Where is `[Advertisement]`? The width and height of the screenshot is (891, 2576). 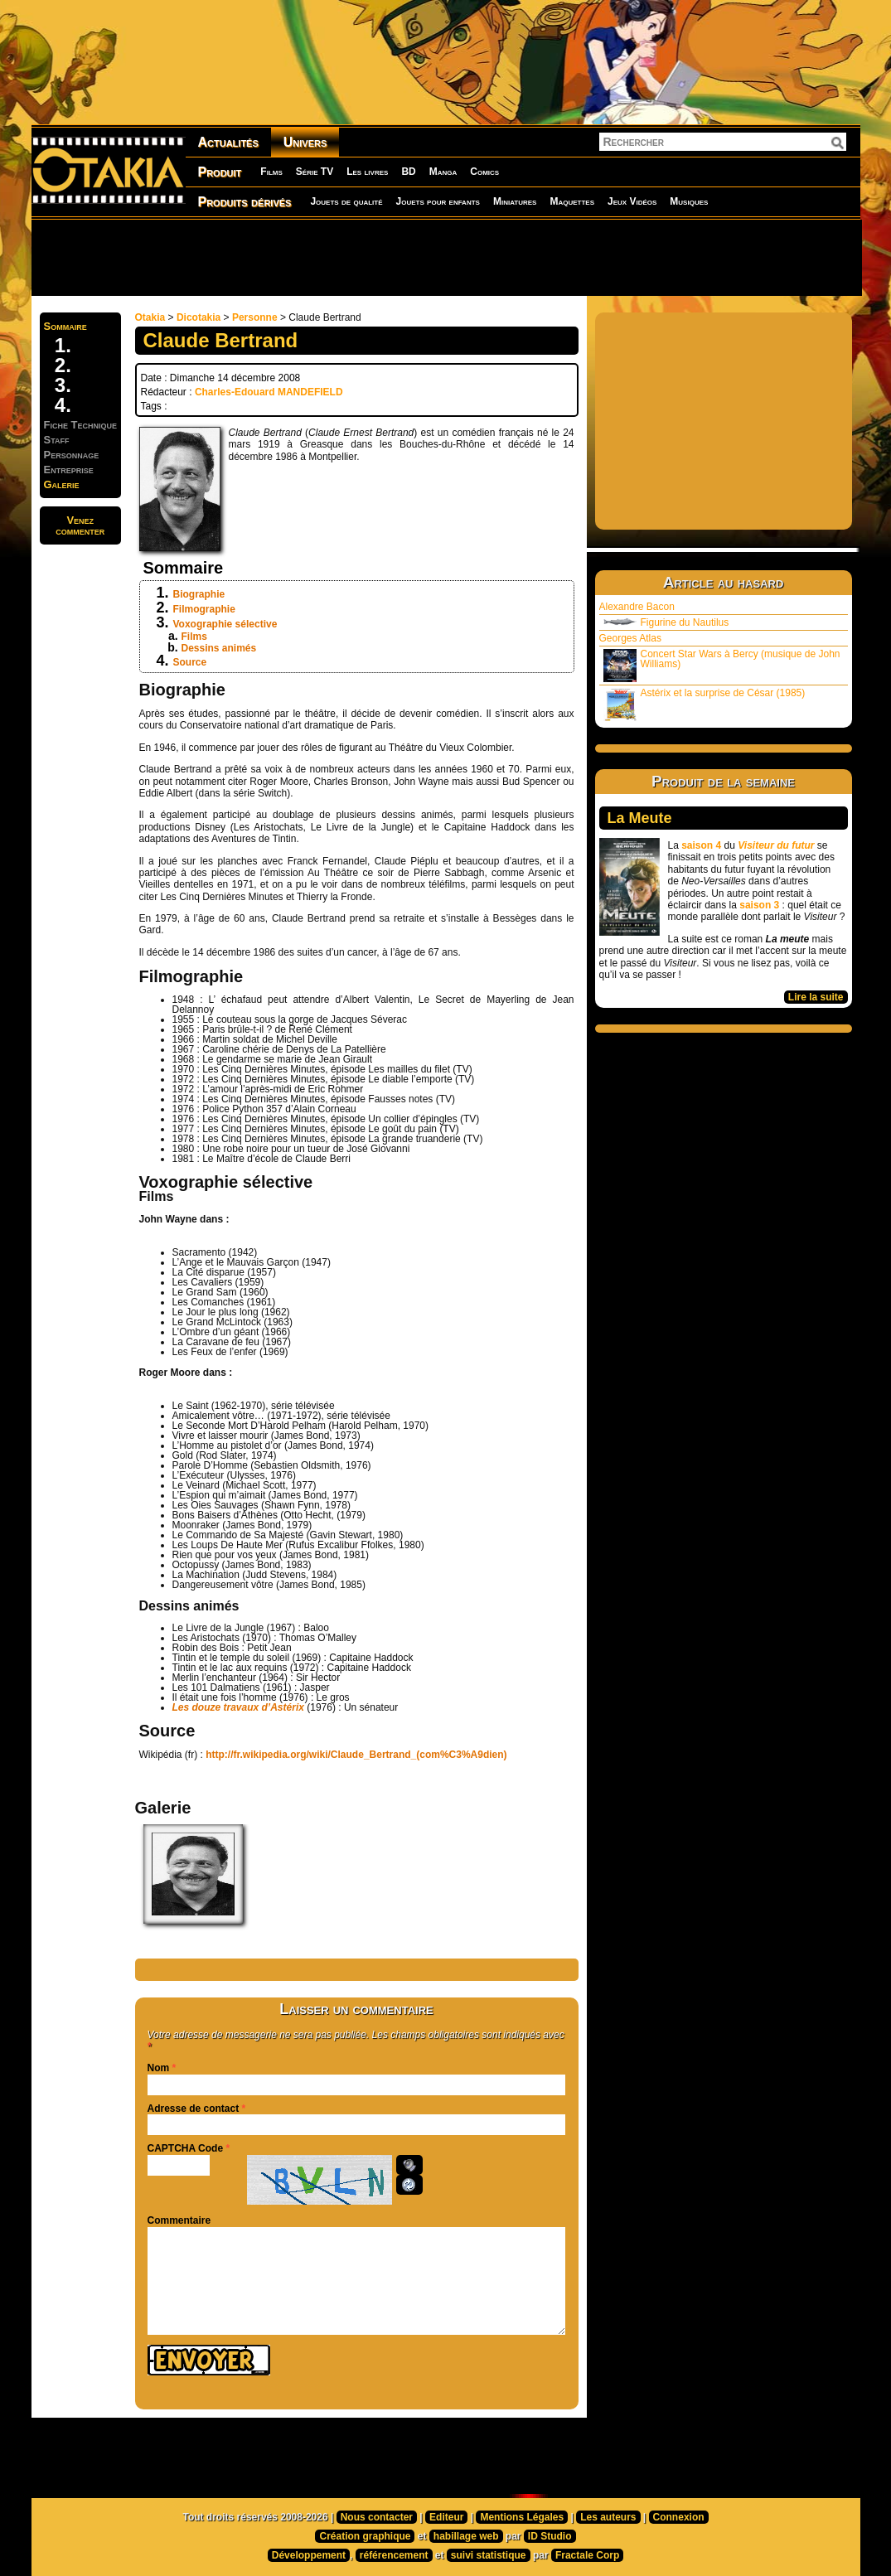 [Advertisement] is located at coordinates (446, 257).